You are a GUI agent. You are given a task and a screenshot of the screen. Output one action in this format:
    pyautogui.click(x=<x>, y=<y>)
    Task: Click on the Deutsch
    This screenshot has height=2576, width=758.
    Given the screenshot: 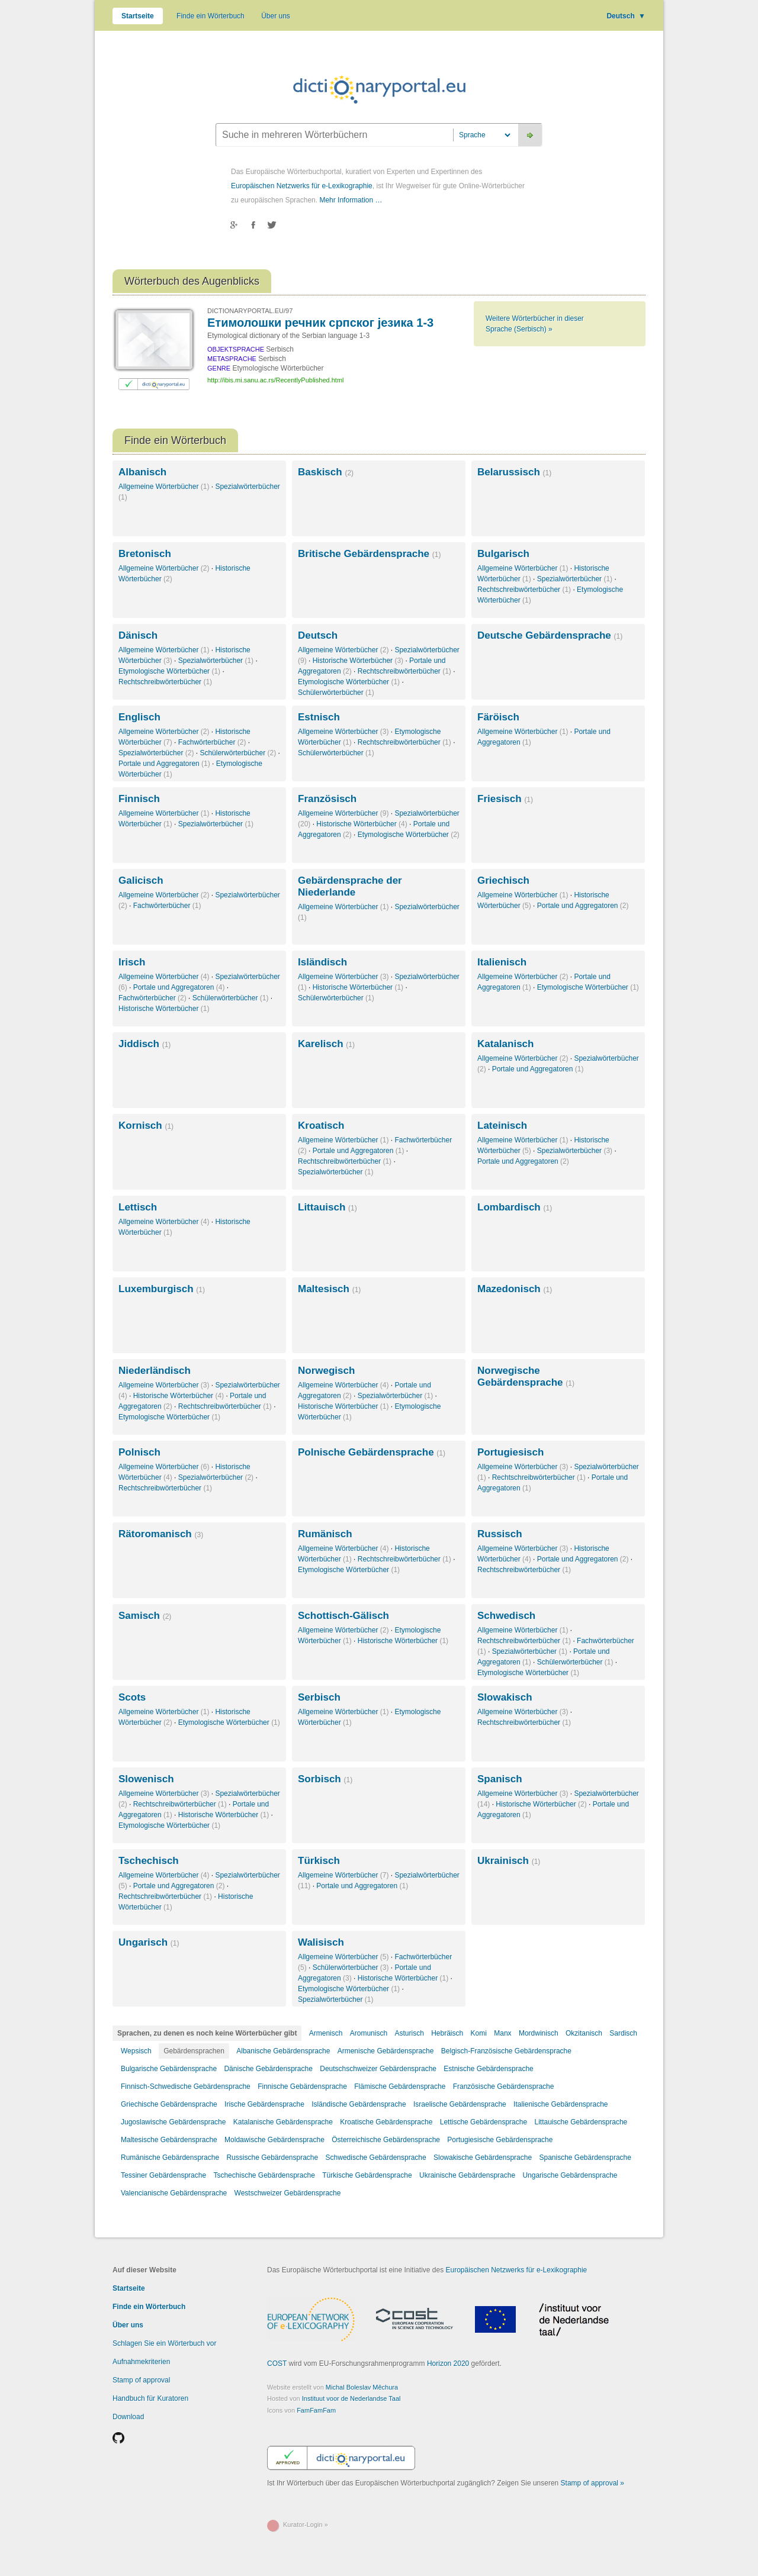 What is the action you would take?
    pyautogui.click(x=625, y=16)
    